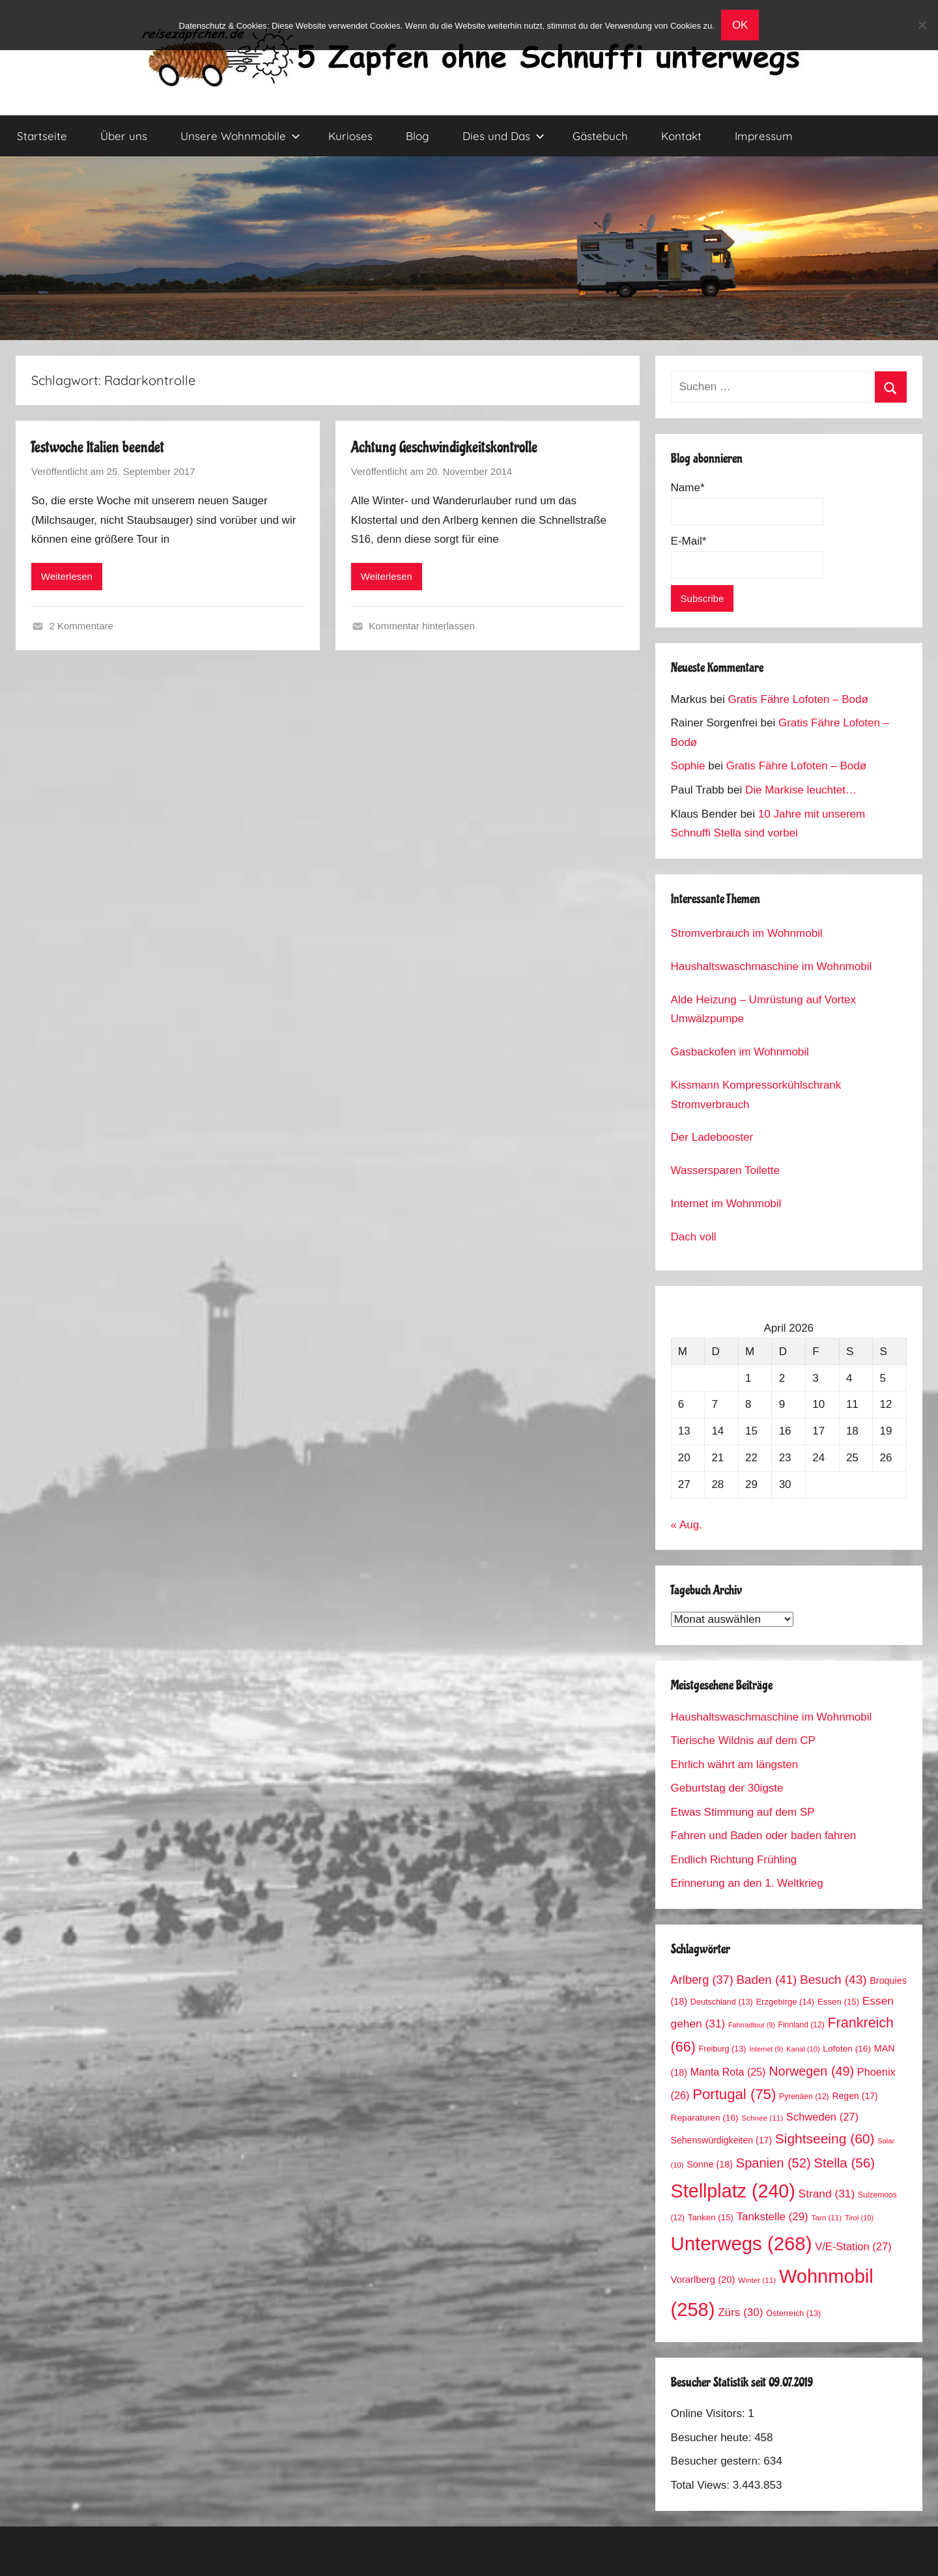 This screenshot has width=938, height=2576. I want to click on Kanal [Kanal (10 Einträge)], so click(803, 2049).